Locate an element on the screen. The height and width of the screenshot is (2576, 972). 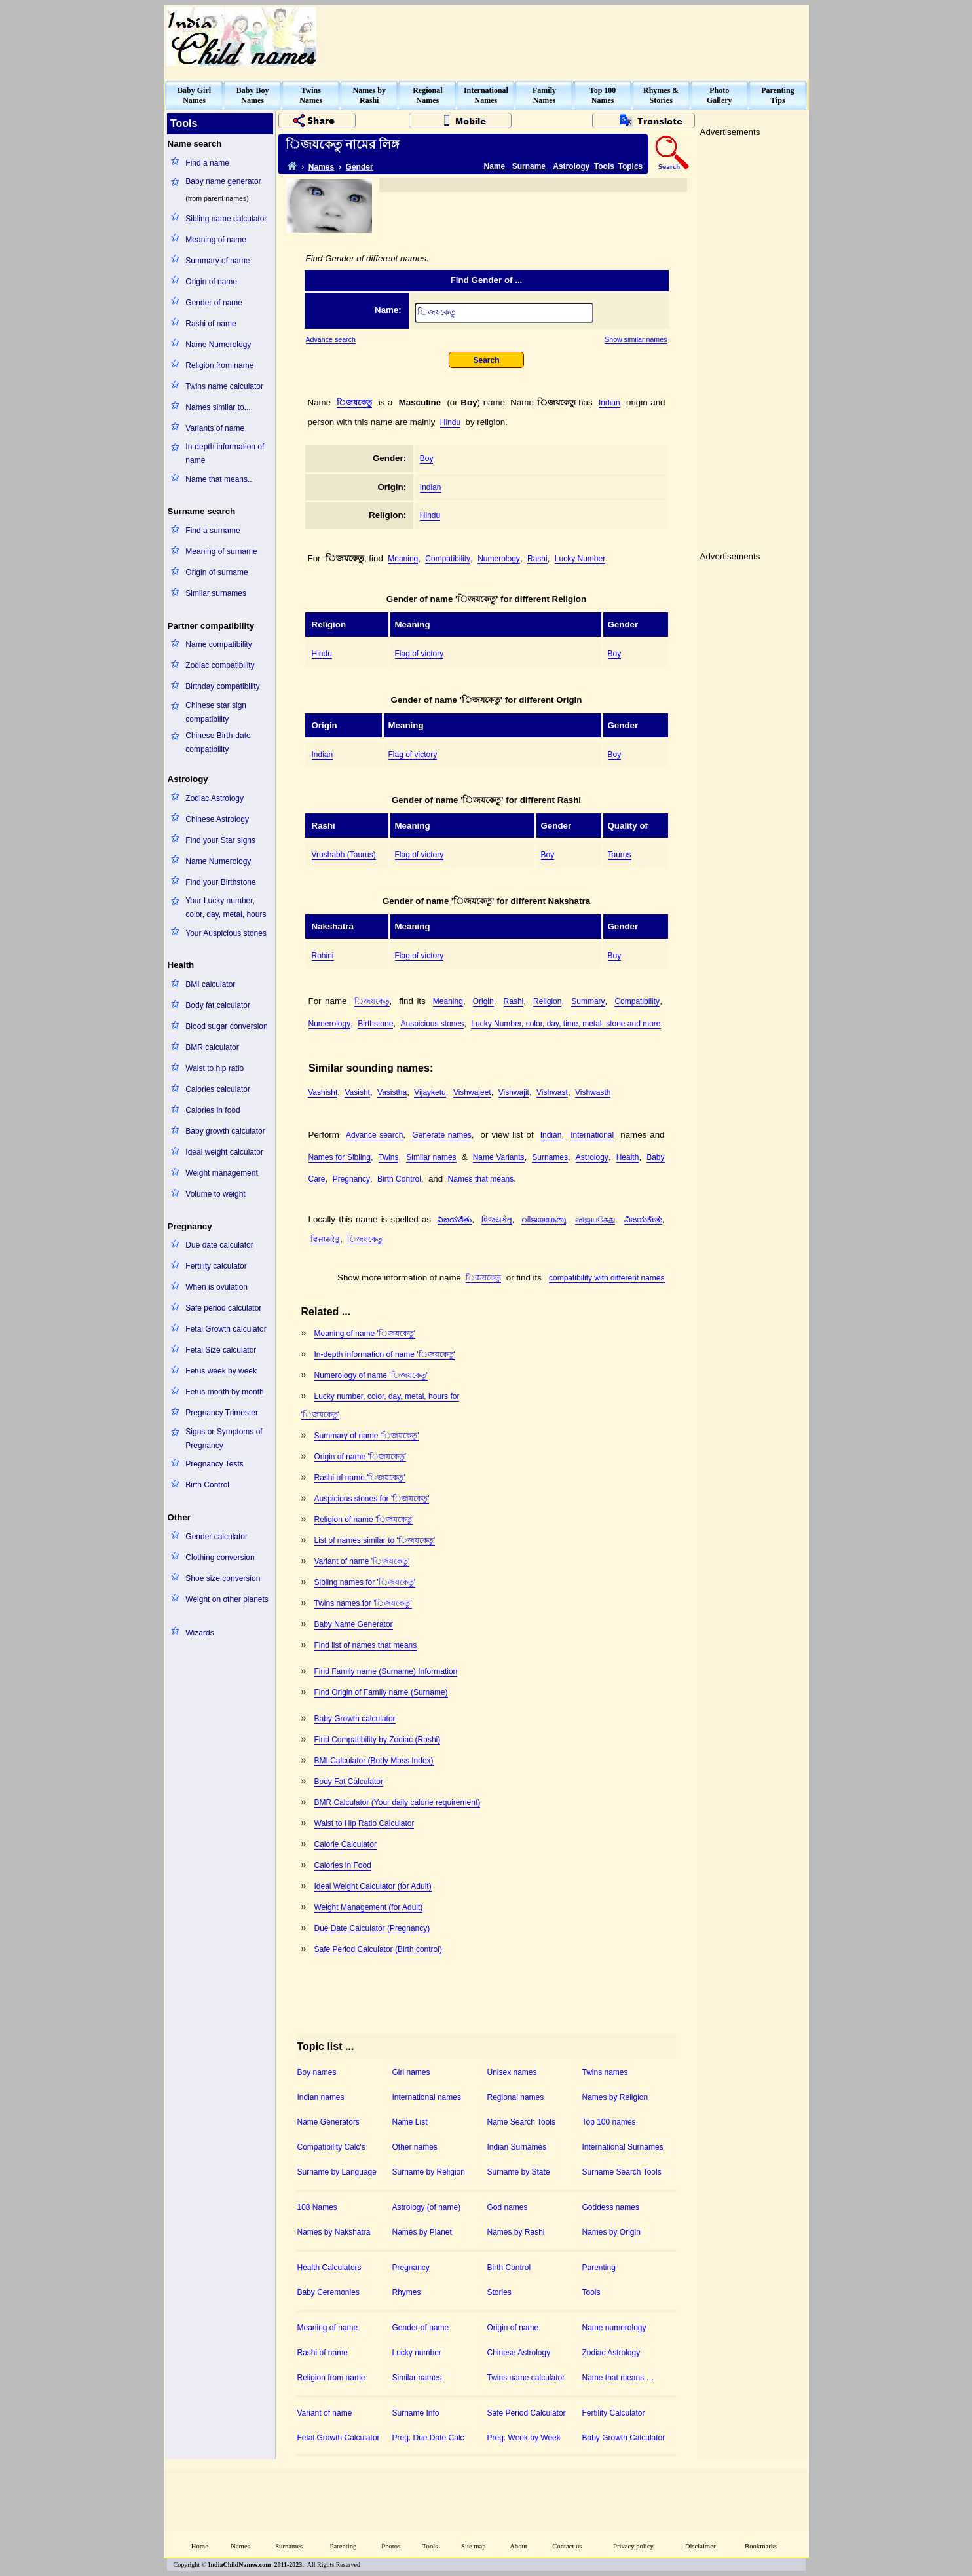
Bookmarks is located at coordinates (761, 2546).